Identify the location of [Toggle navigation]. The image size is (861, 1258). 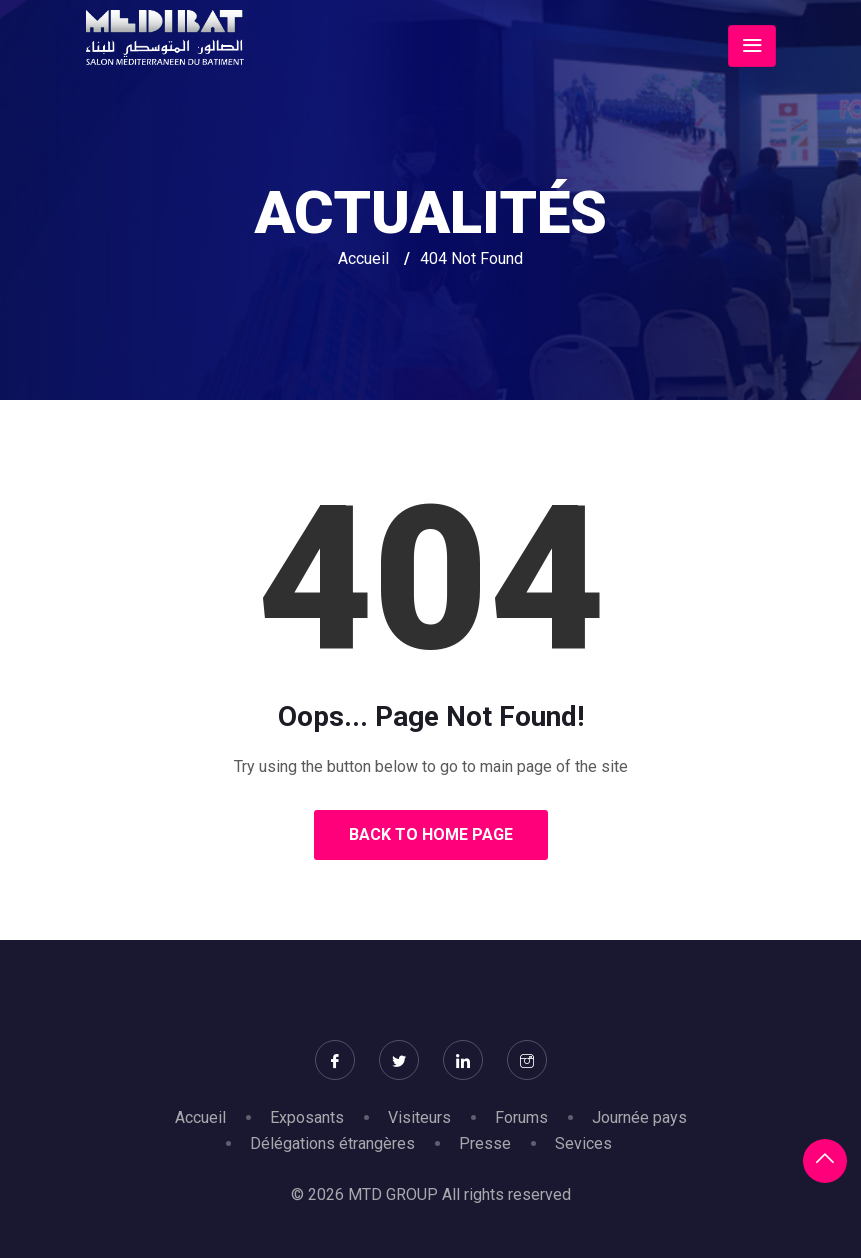
(752, 46).